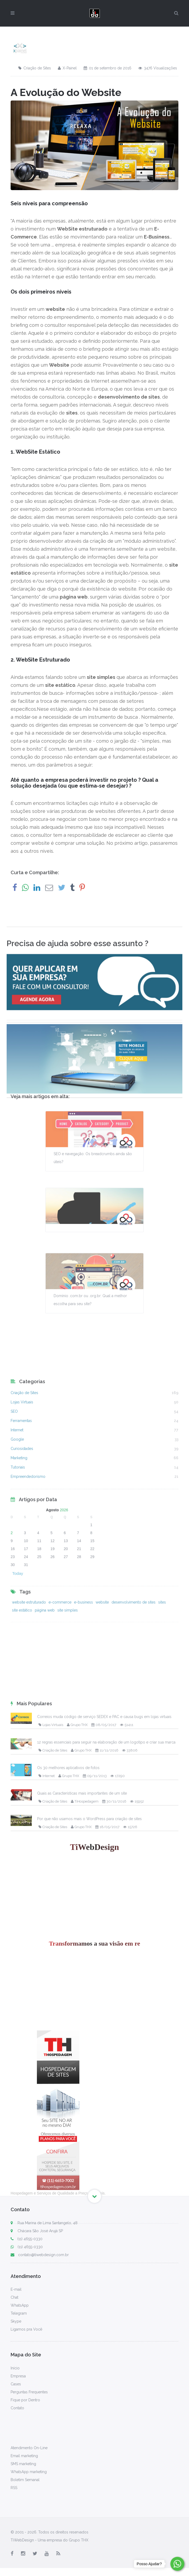 This screenshot has width=189, height=2576. What do you see at coordinates (15, 2368) in the screenshot?
I see `Início` at bounding box center [15, 2368].